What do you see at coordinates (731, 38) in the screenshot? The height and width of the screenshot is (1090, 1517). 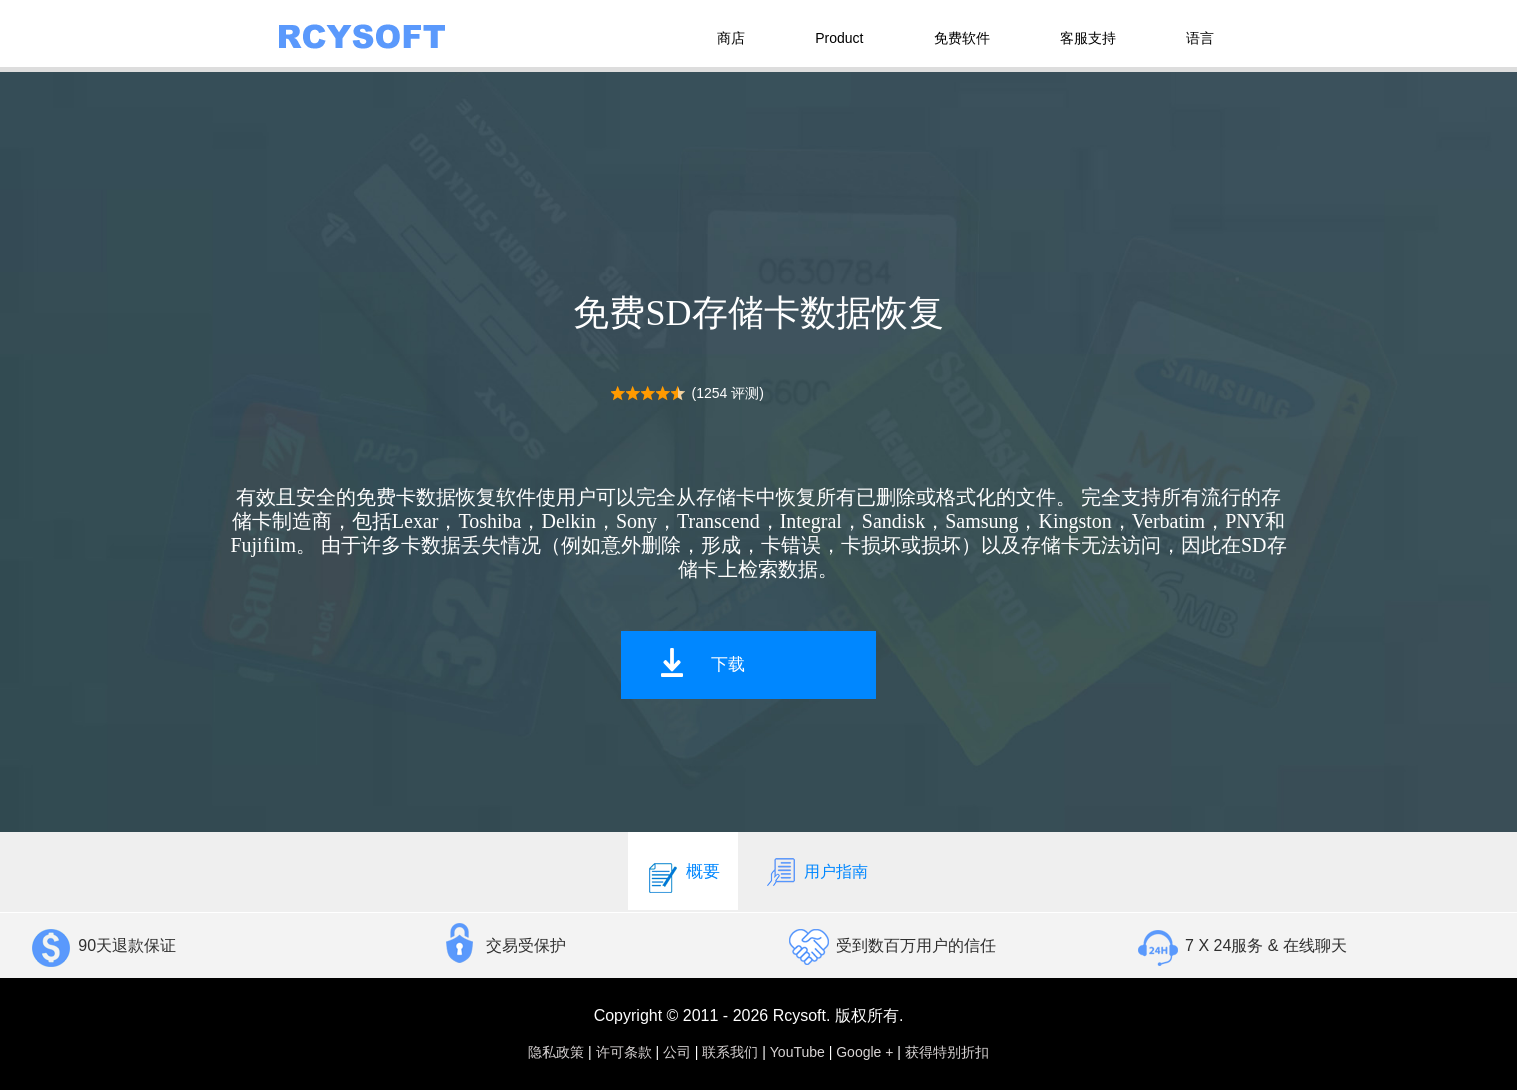 I see `商店` at bounding box center [731, 38].